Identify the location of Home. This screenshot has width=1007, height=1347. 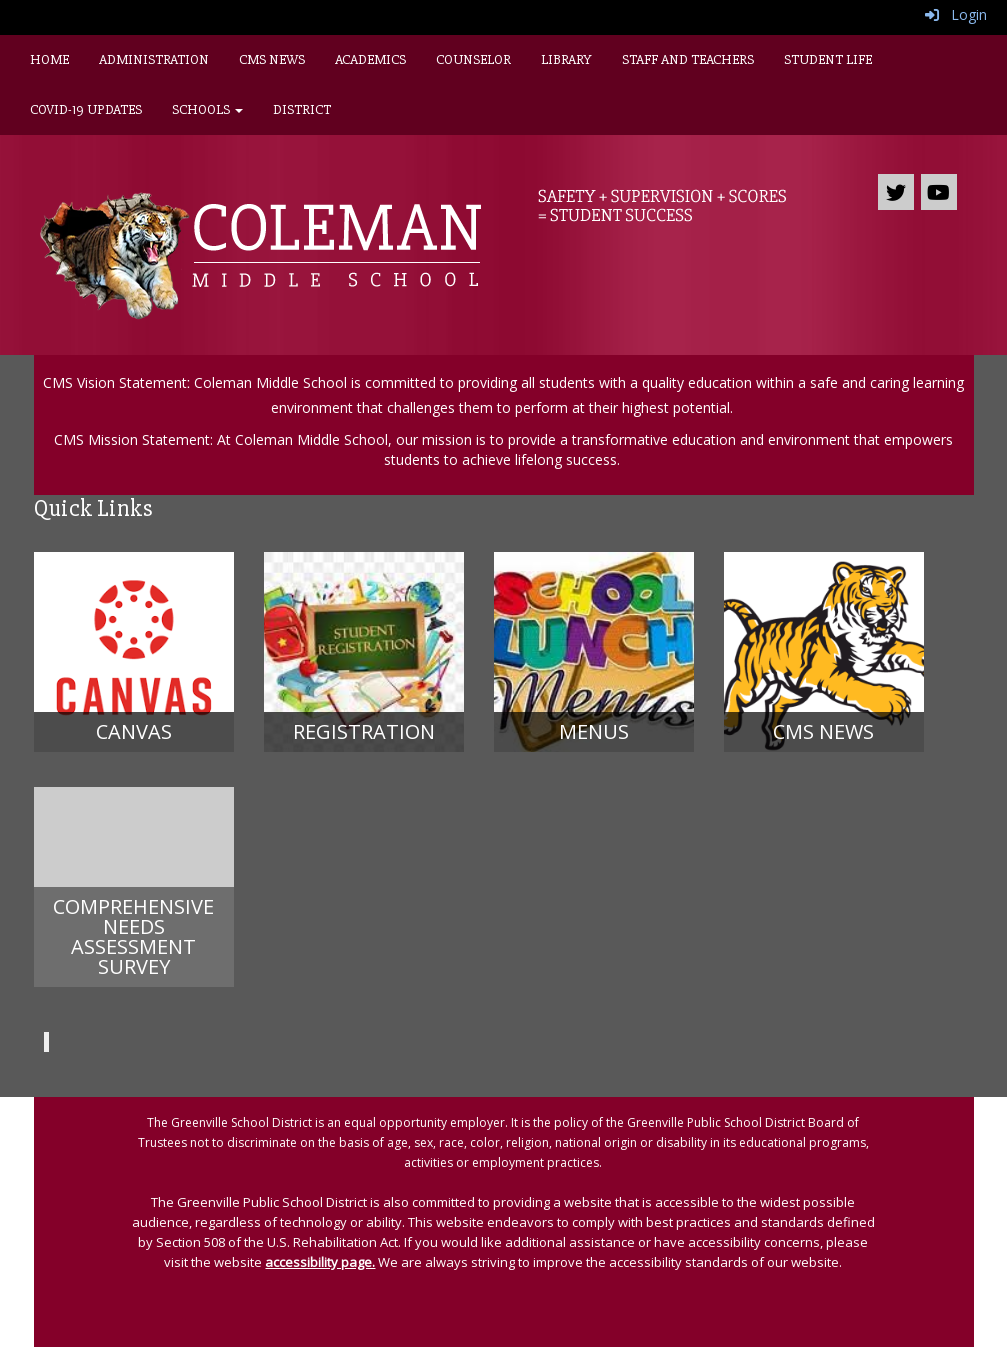
(49, 59).